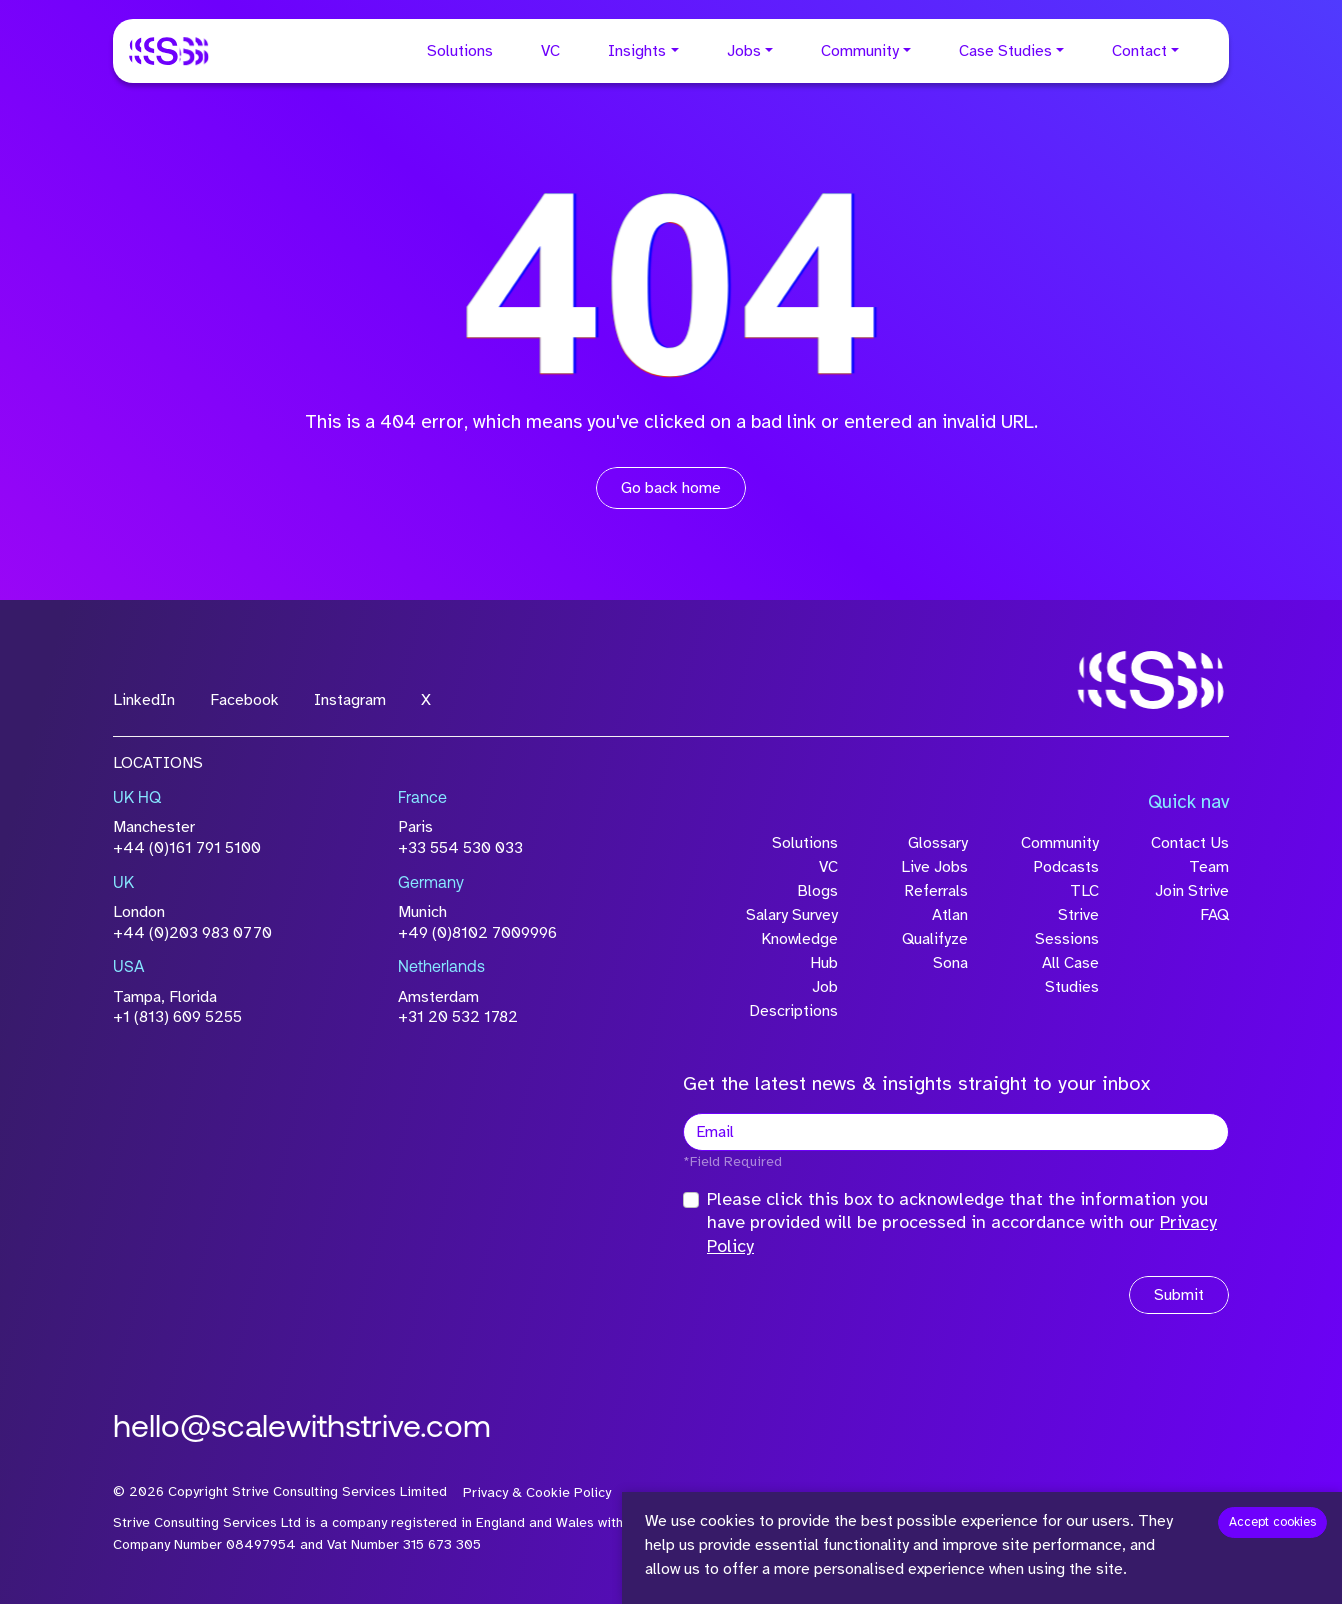 The width and height of the screenshot is (1342, 1604). I want to click on Strive Sessions, so click(1067, 927).